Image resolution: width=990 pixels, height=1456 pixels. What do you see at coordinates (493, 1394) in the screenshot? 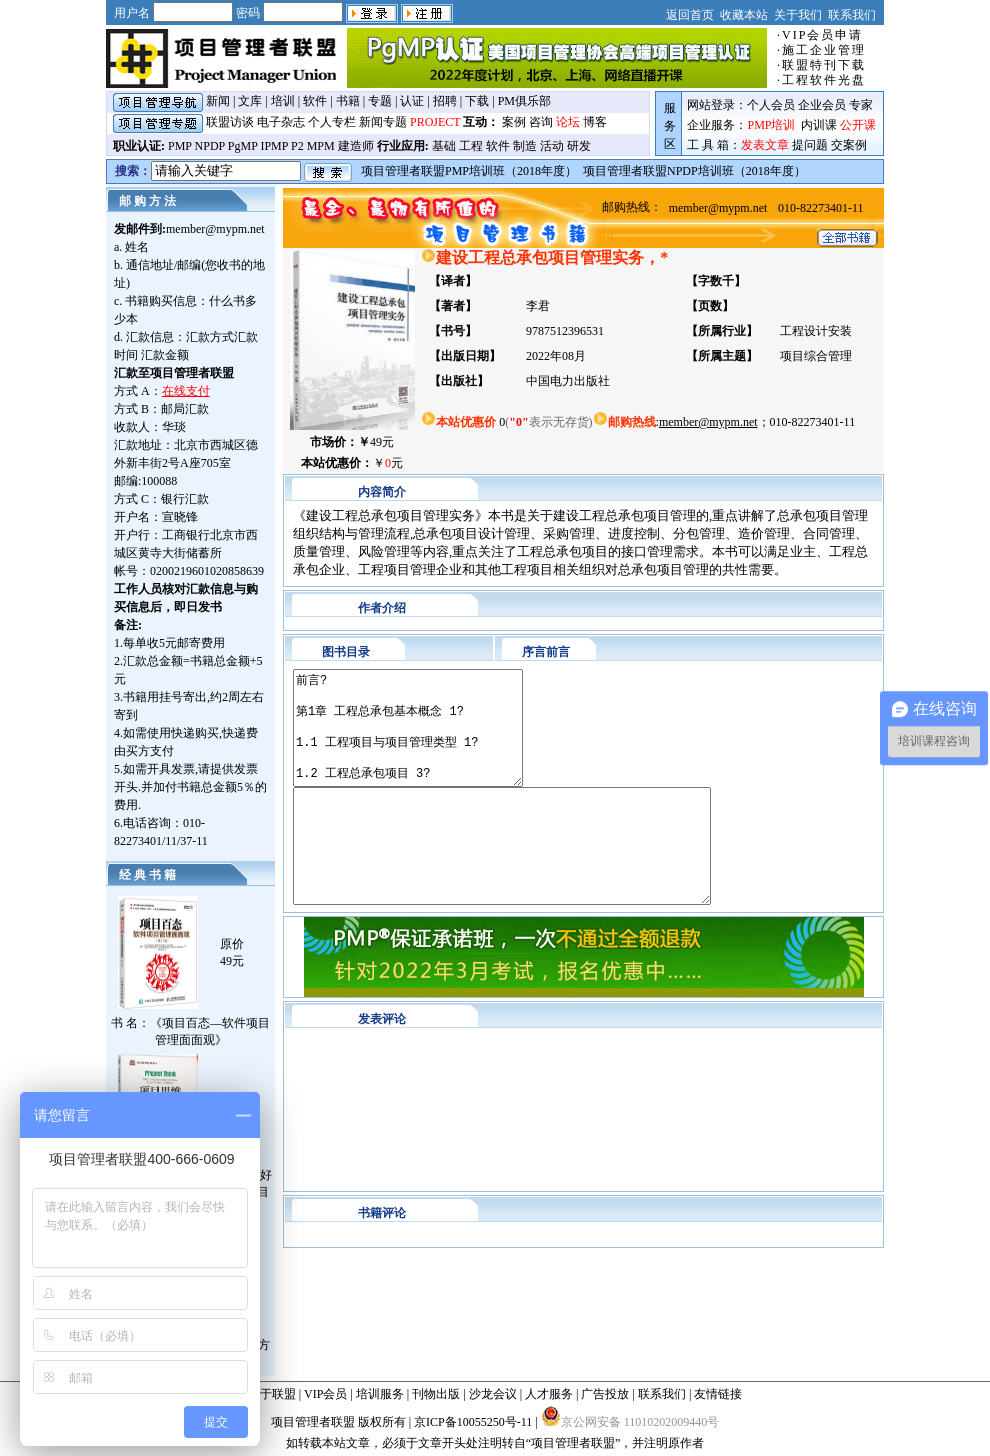
I see `沙龙会议` at bounding box center [493, 1394].